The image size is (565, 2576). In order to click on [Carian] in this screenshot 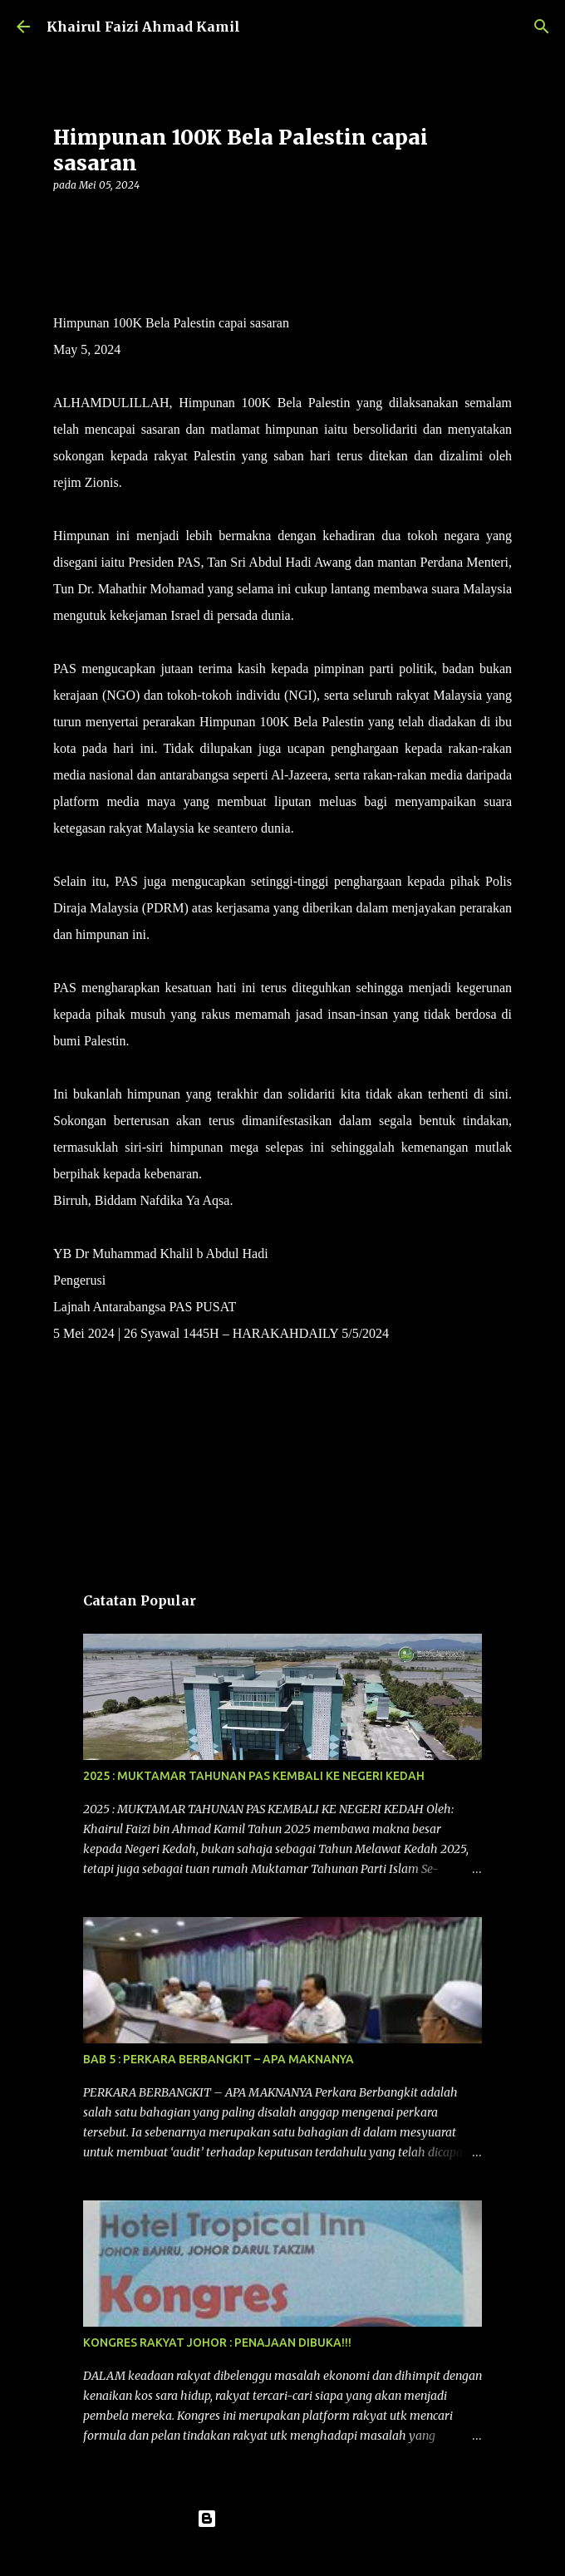, I will do `click(542, 27)`.